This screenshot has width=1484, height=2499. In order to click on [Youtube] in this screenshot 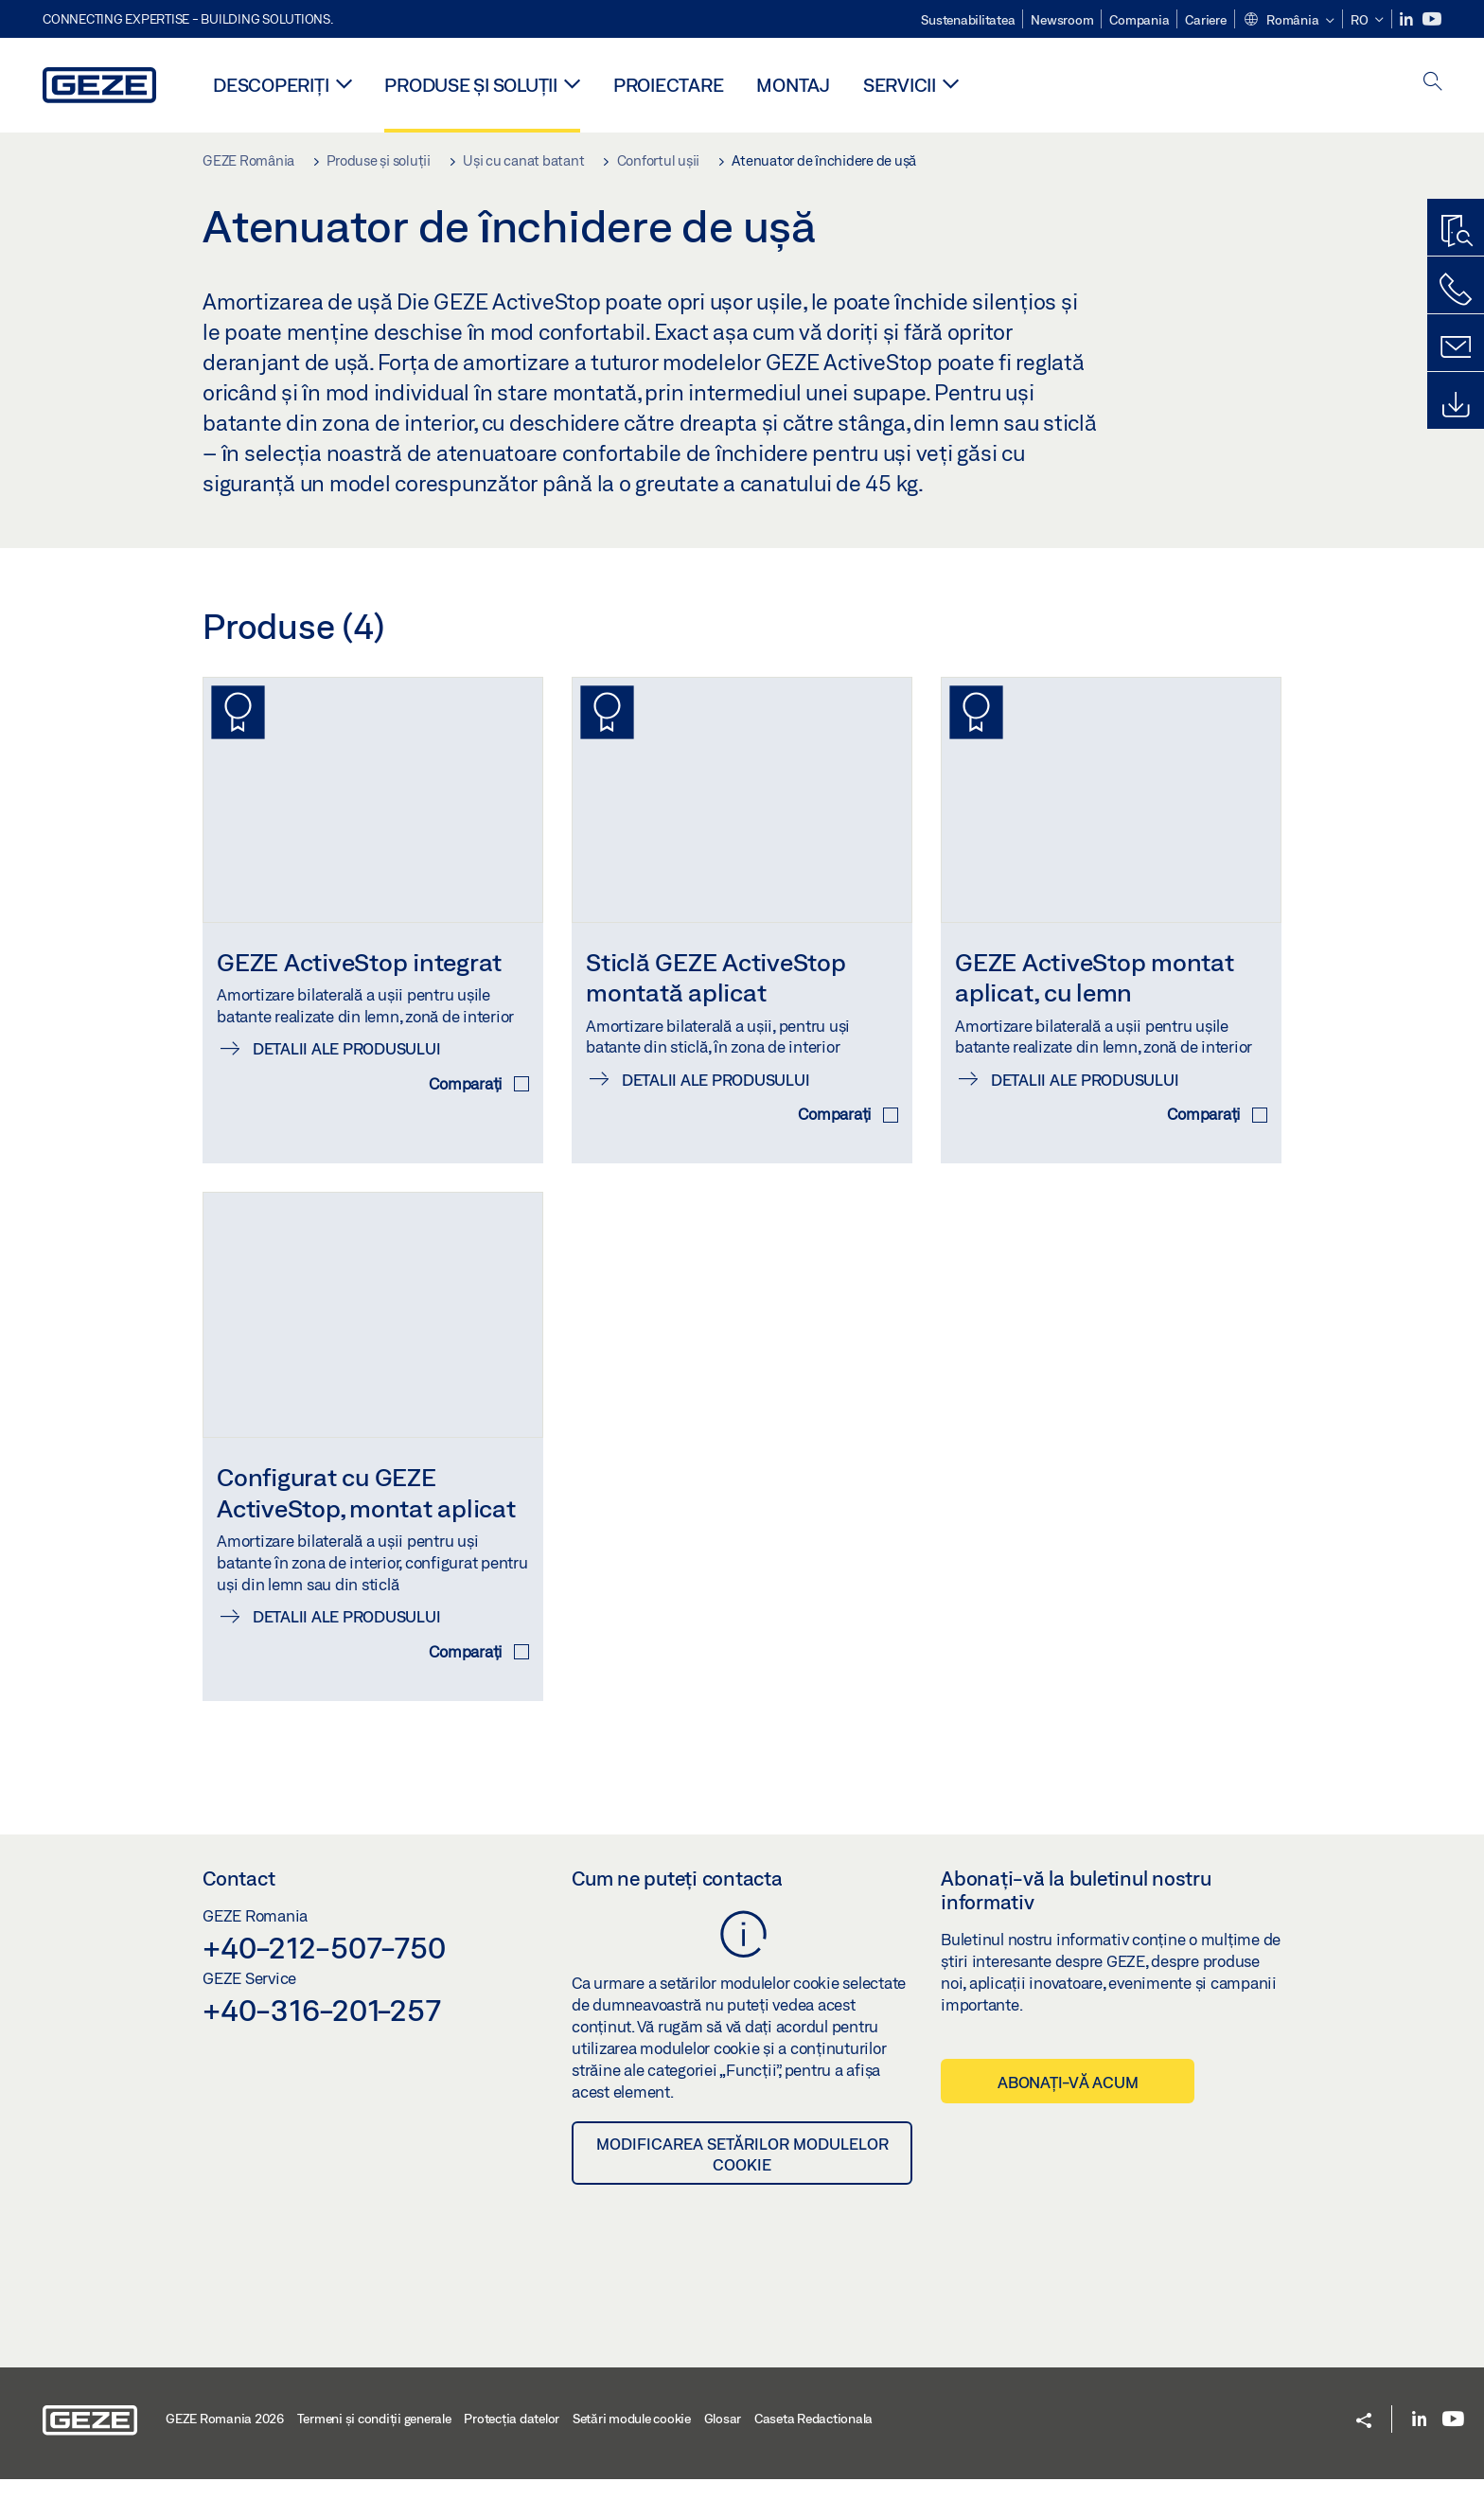, I will do `click(1431, 19)`.